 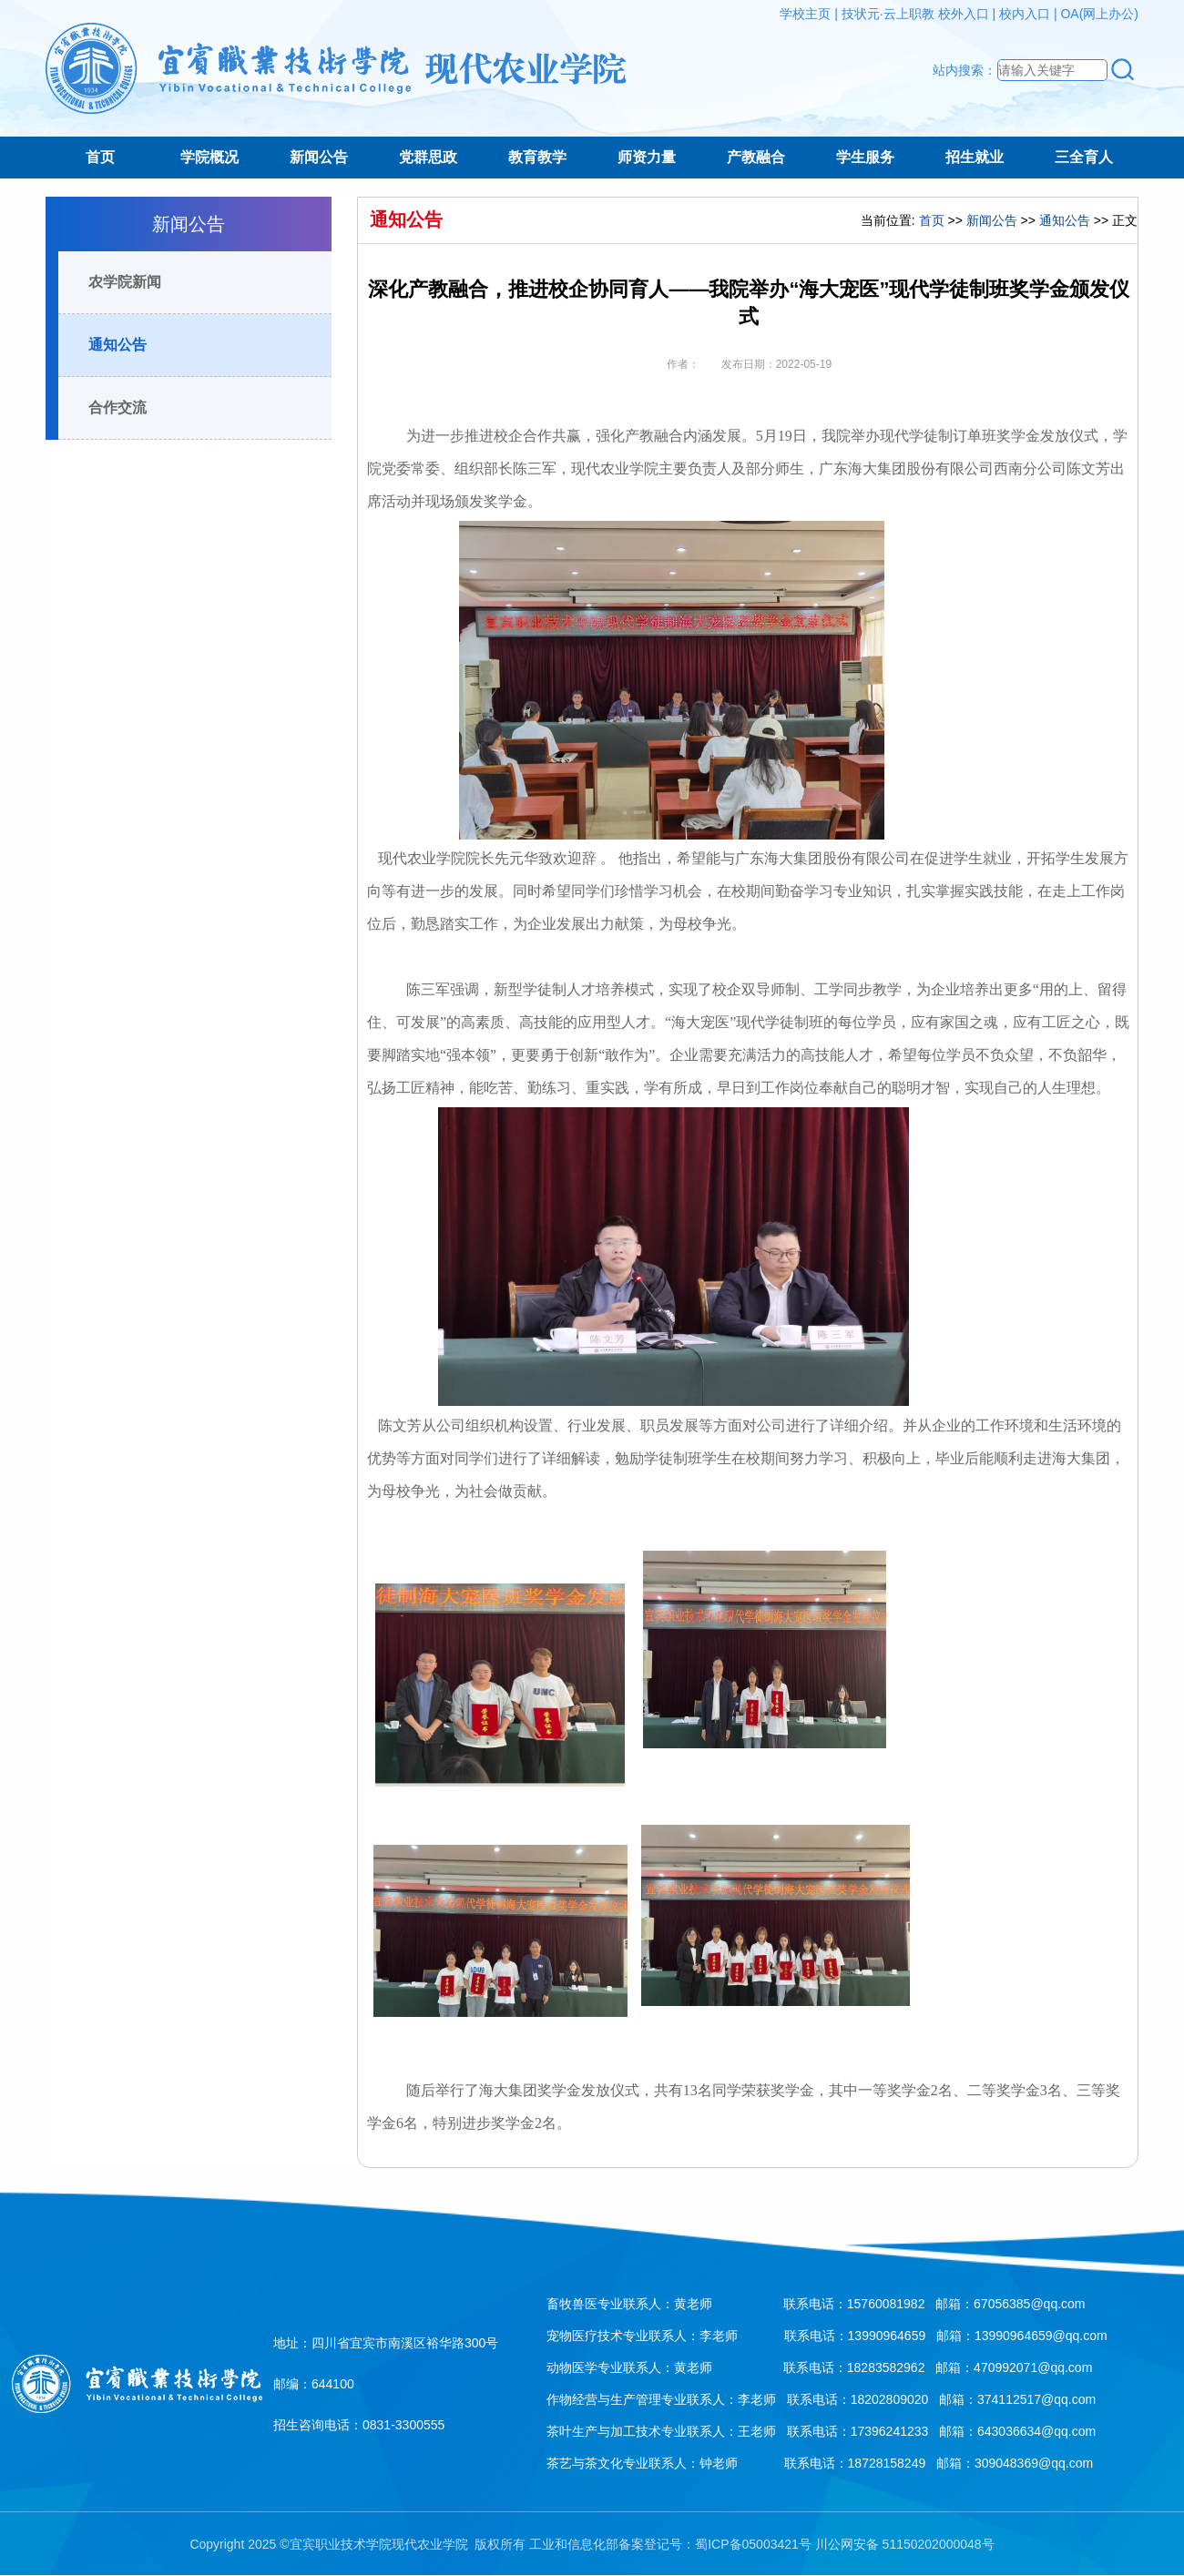 I want to click on 招生就业, so click(x=974, y=157).